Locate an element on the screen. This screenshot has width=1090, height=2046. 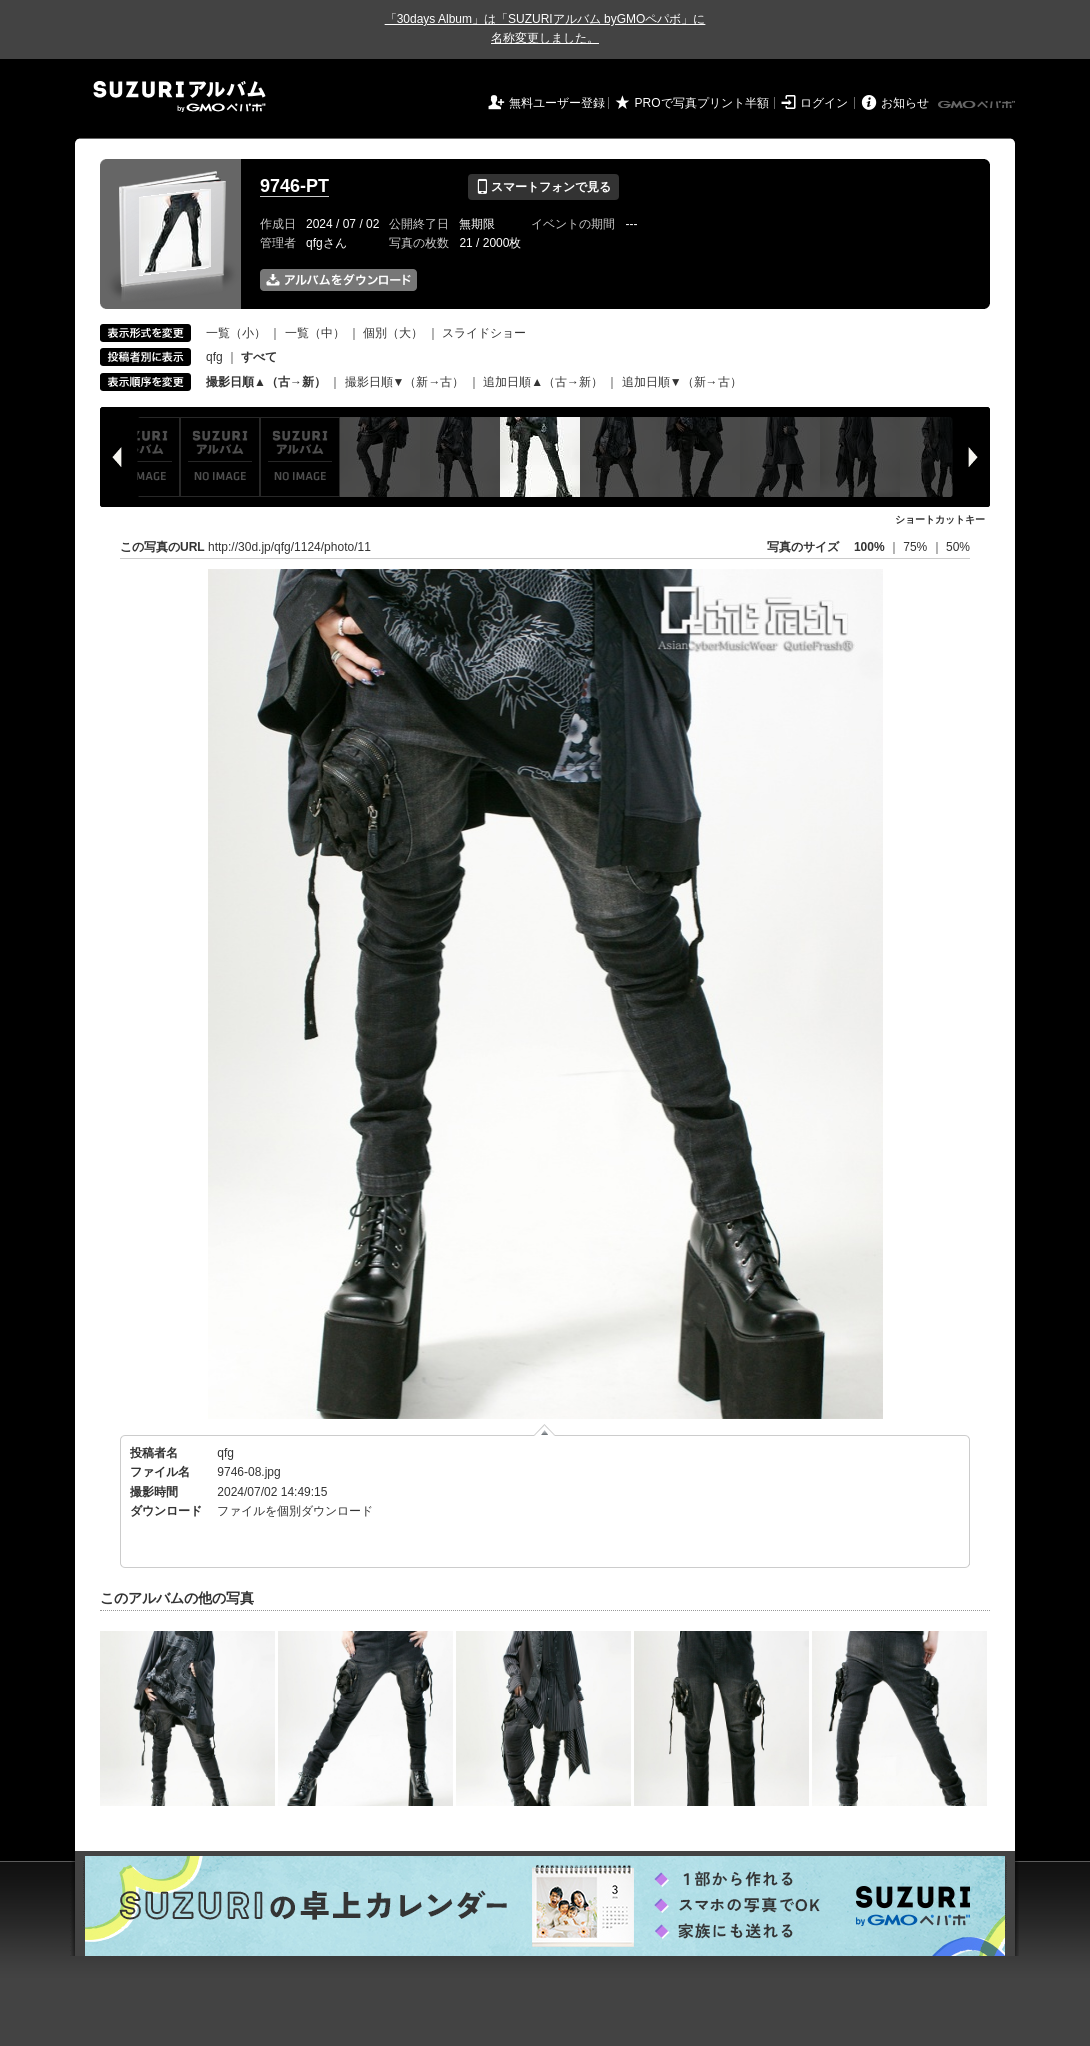
スライドショー is located at coordinates (484, 333).